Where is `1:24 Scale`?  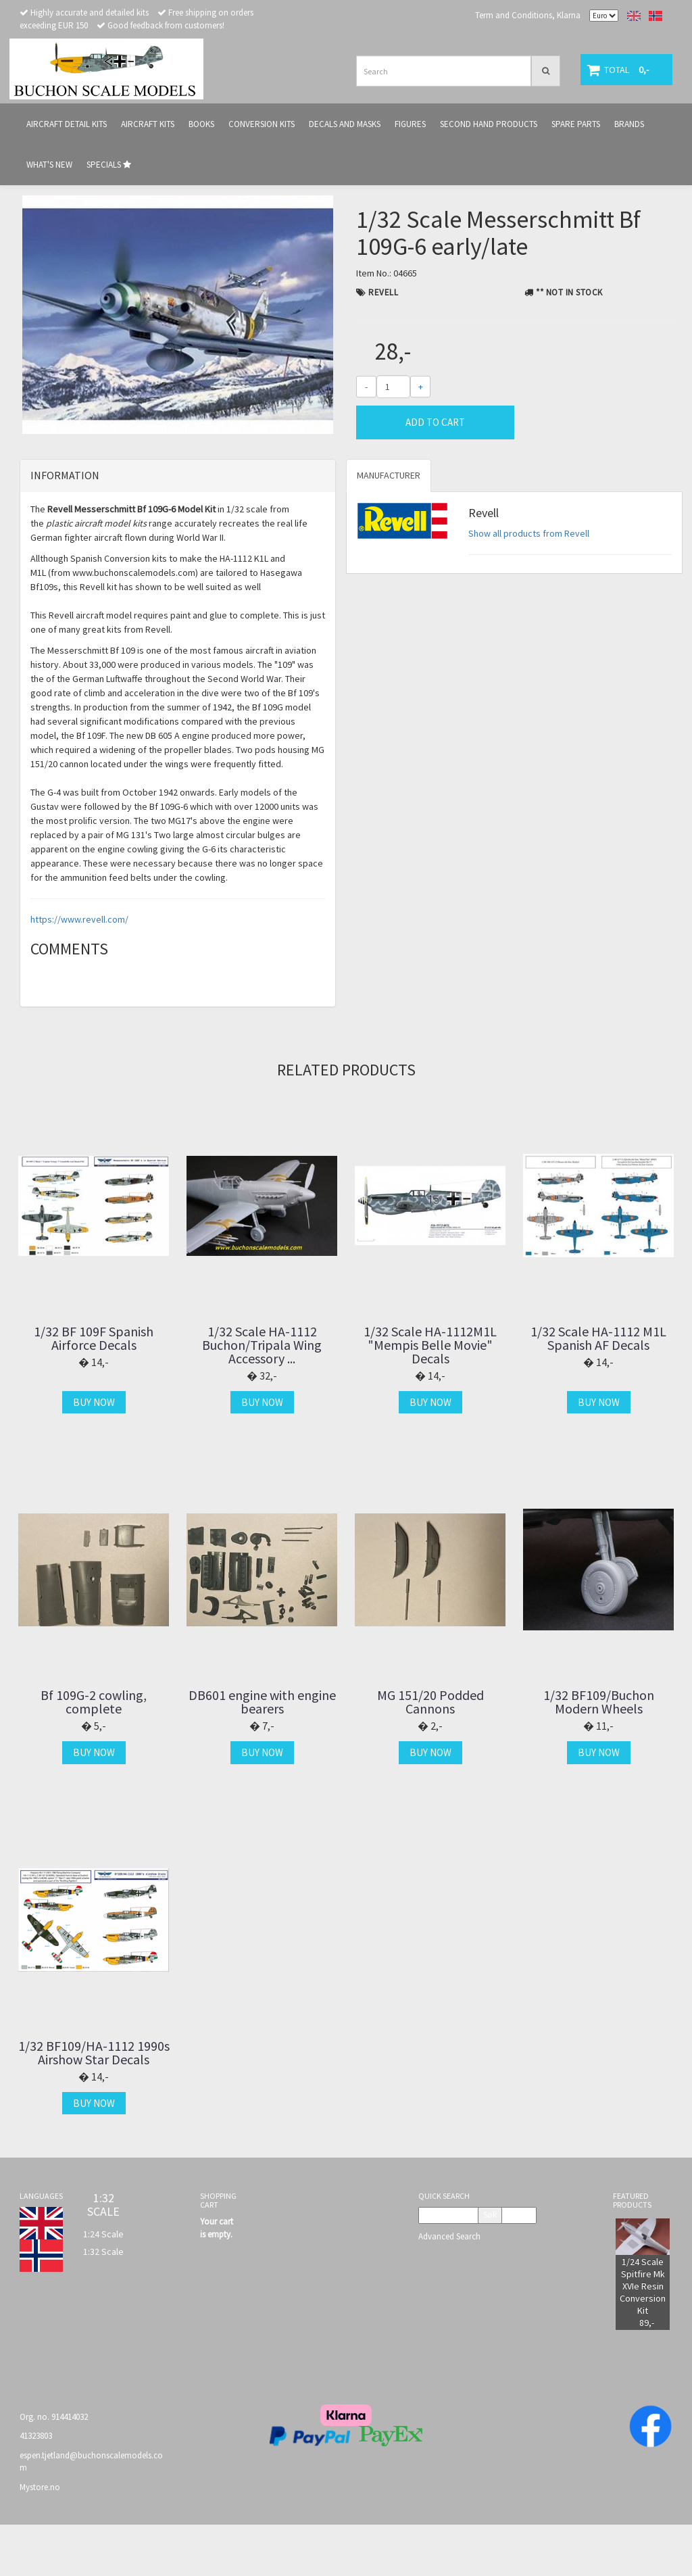
1:24 Scale is located at coordinates (103, 2285).